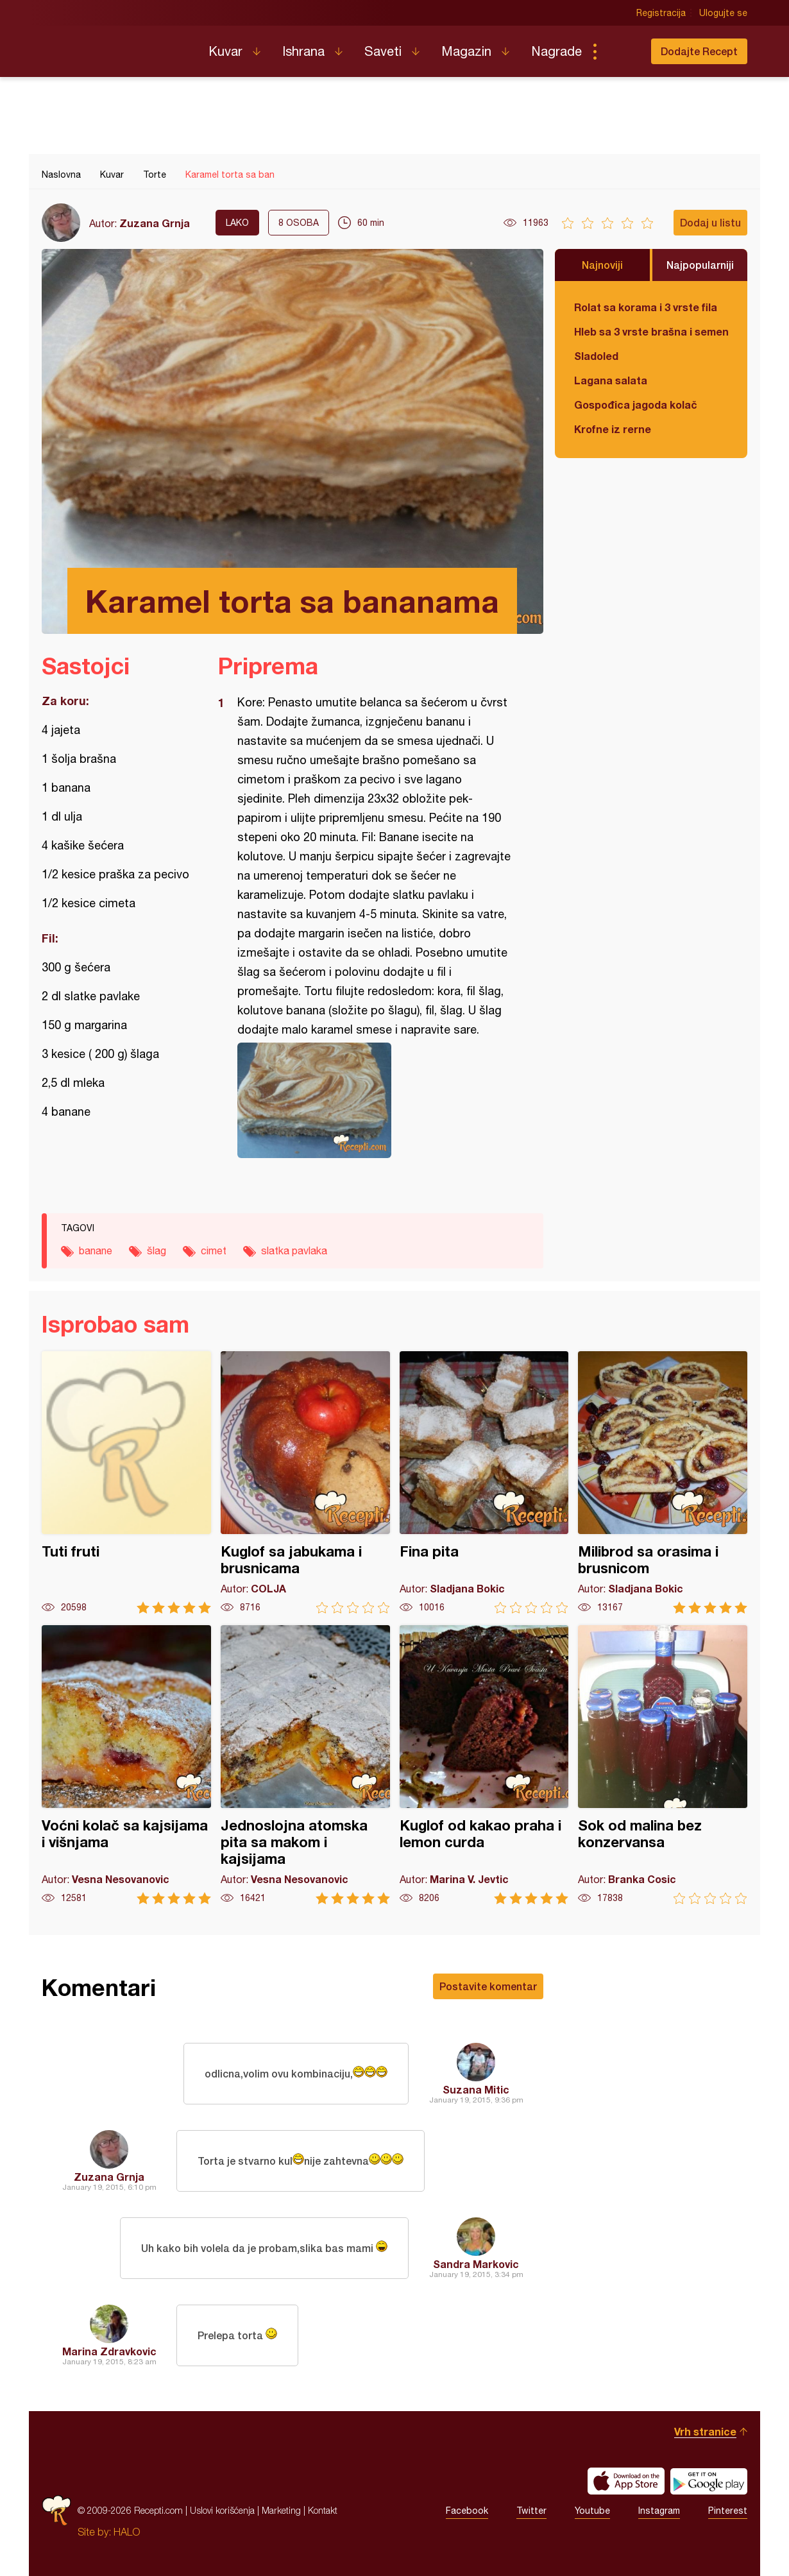 Image resolution: width=789 pixels, height=2576 pixels. Describe the element at coordinates (592, 2510) in the screenshot. I see `Youtube` at that location.